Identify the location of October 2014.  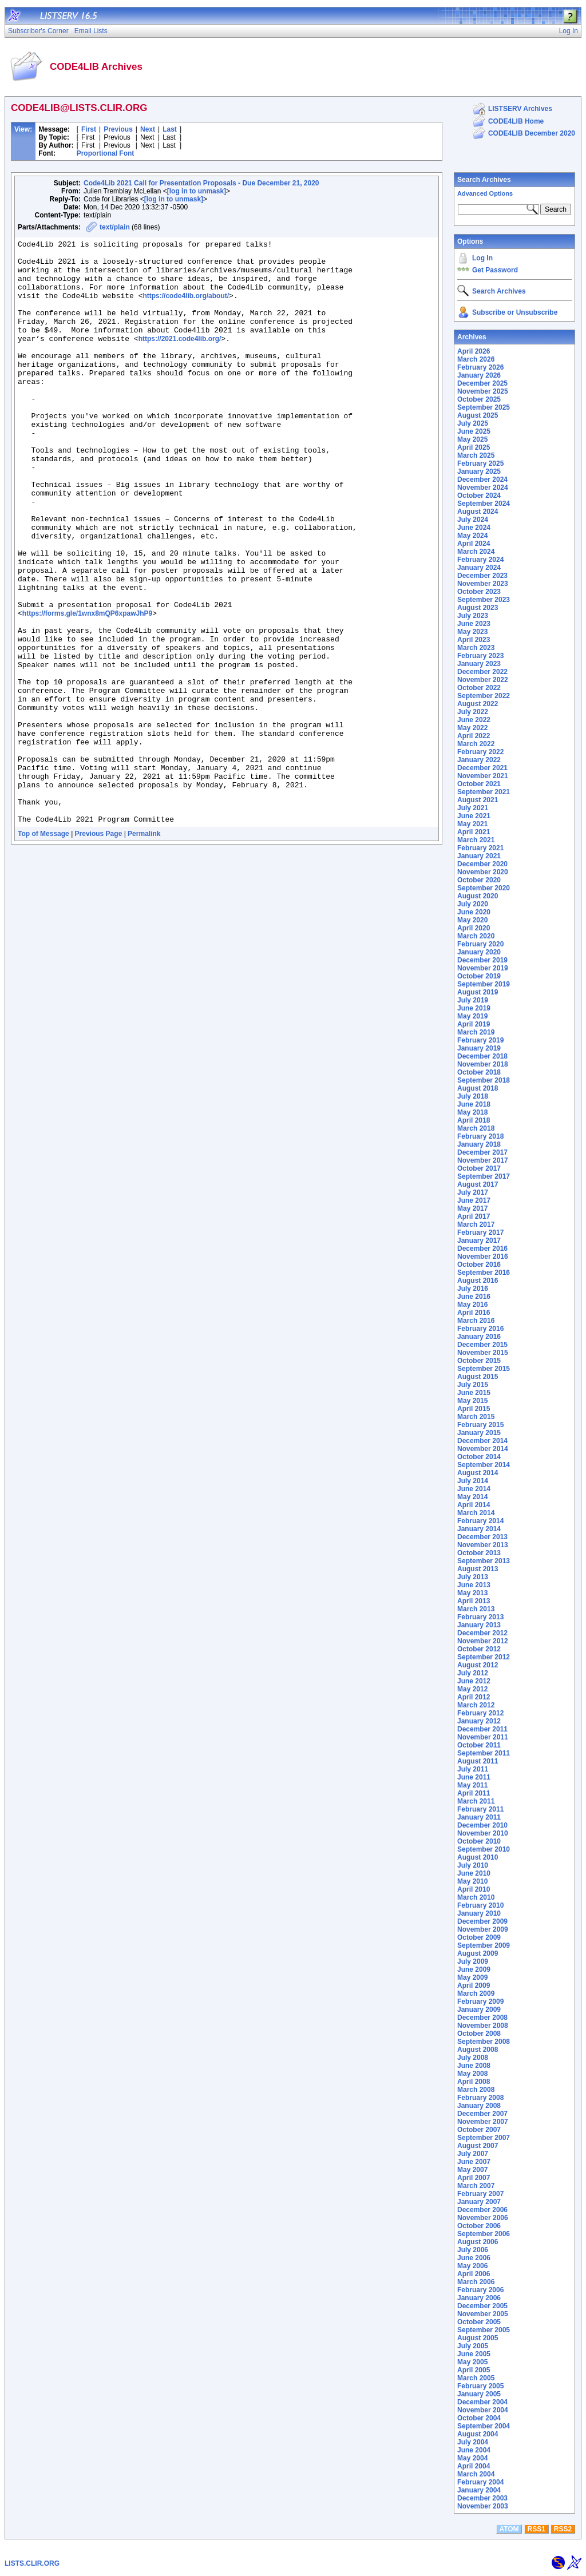
(479, 1457).